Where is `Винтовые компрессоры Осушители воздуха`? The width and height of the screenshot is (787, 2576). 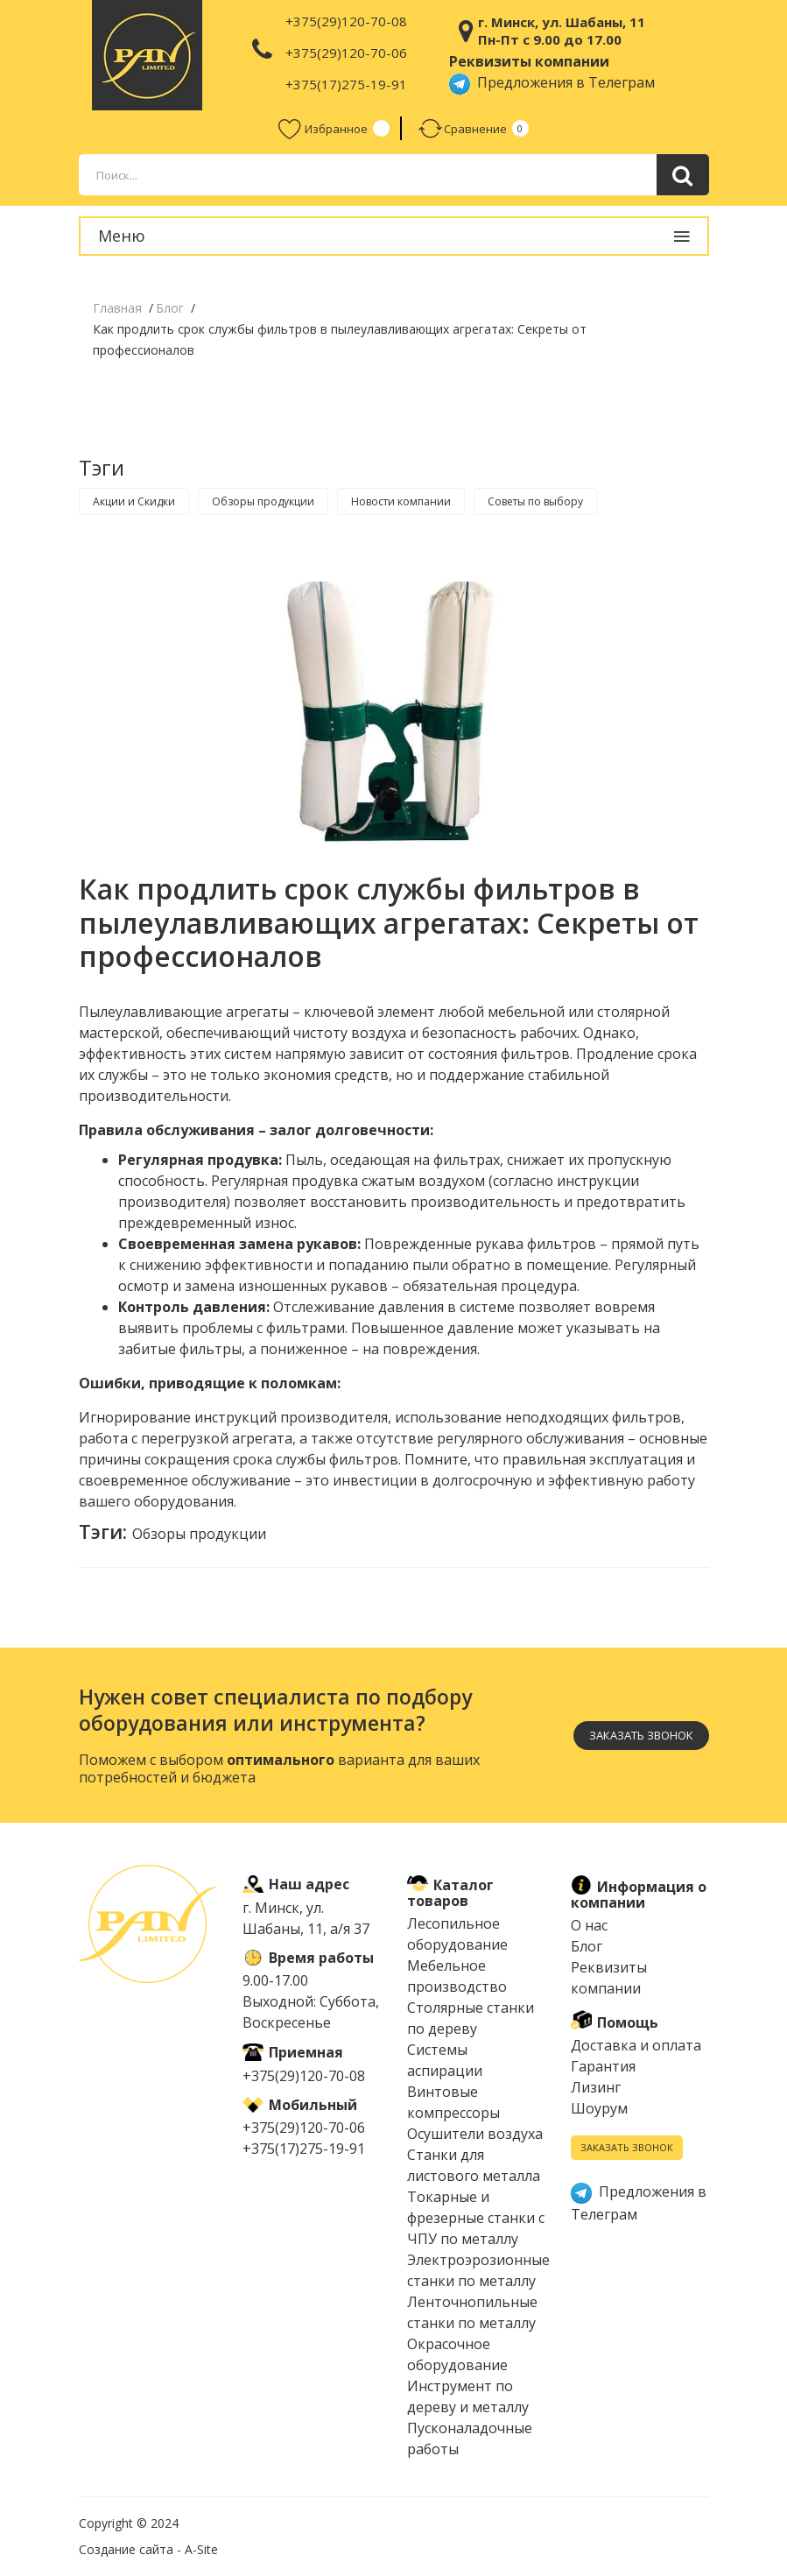 Винтовые компрессоры Осушители воздуха is located at coordinates (475, 2112).